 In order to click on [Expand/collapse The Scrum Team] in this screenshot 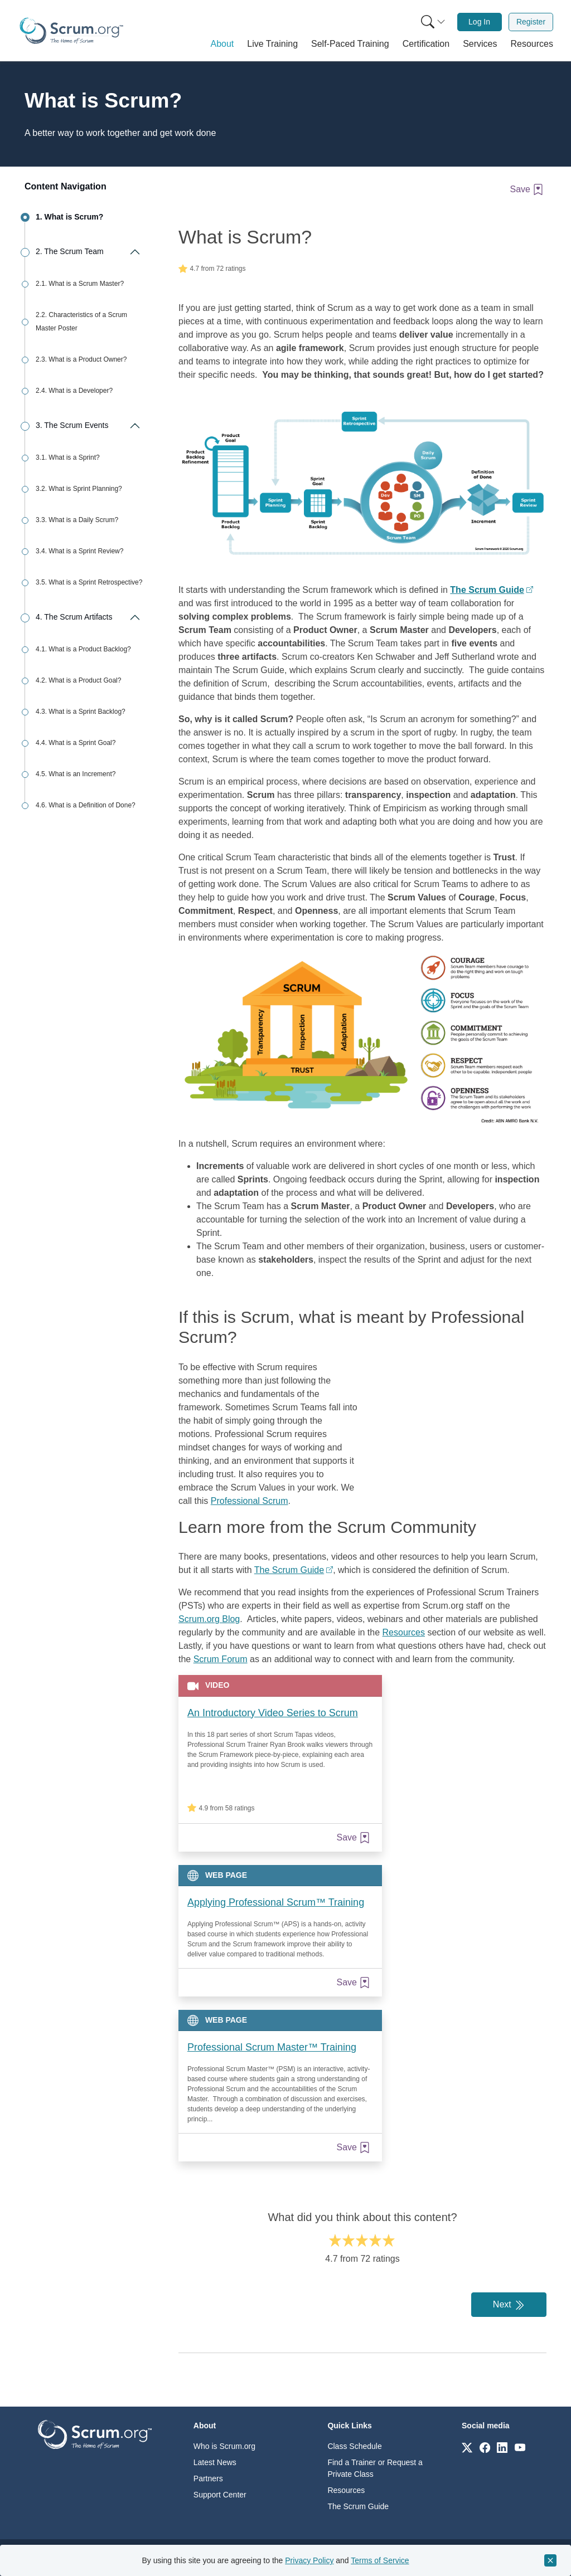, I will do `click(134, 252)`.